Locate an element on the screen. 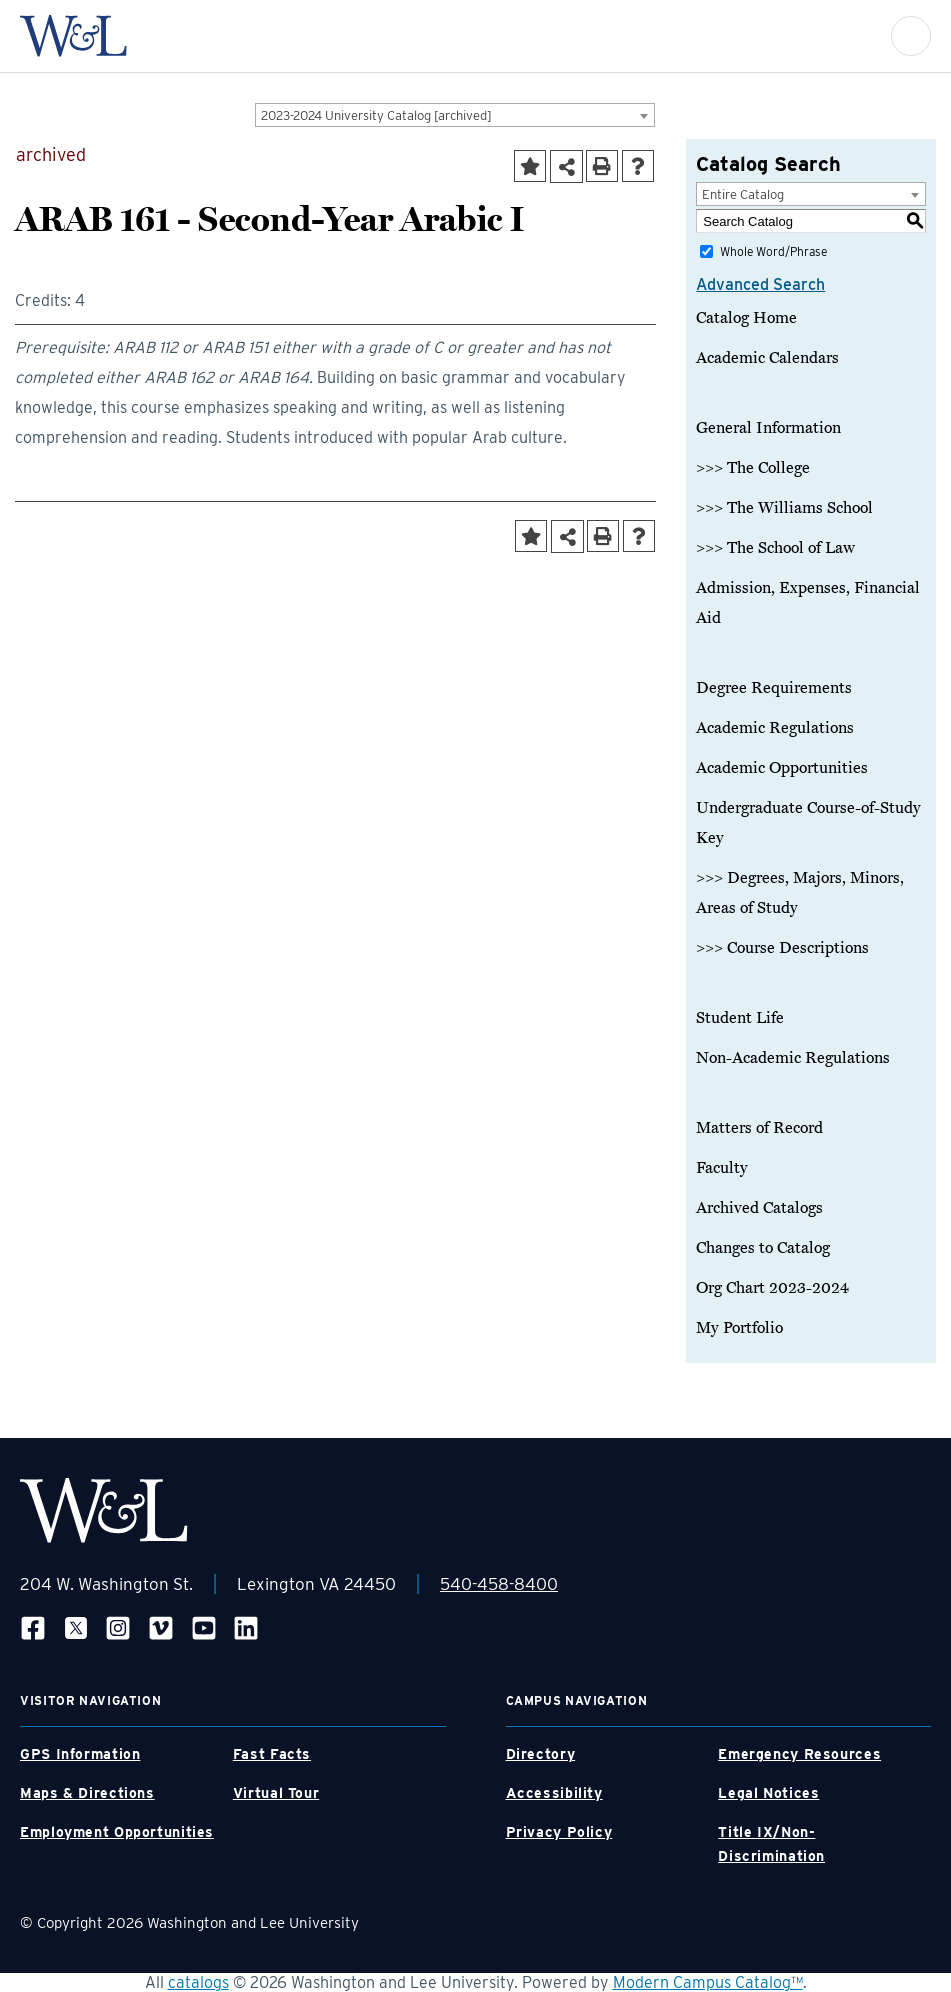 This screenshot has height=1992, width=951. [combobox] is located at coordinates (455, 115).